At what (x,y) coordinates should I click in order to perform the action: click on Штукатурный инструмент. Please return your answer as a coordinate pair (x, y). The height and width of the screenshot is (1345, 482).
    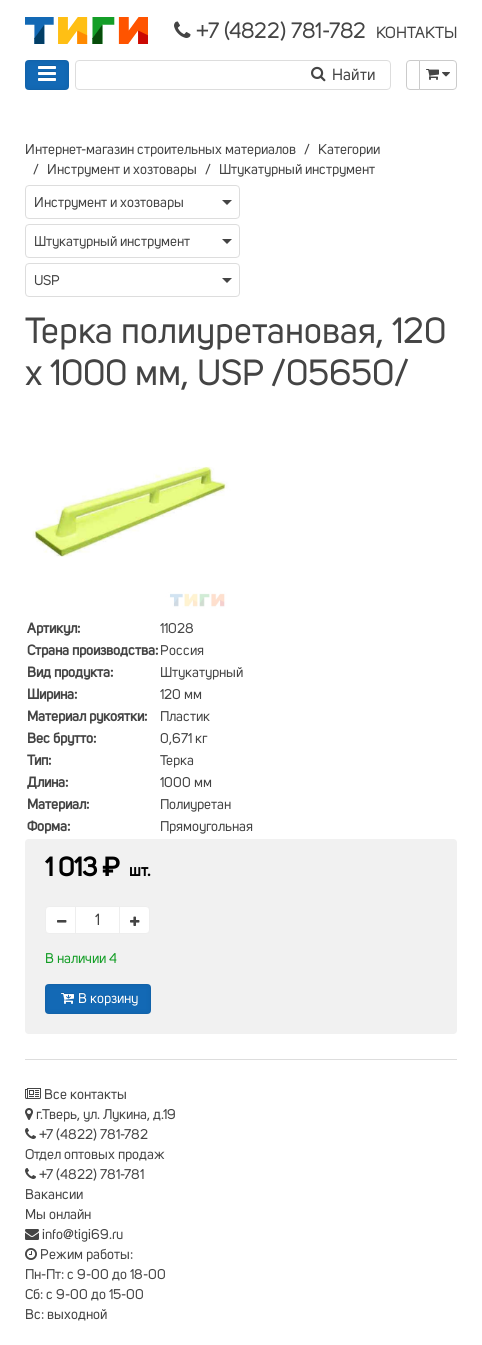
    Looking at the image, I should click on (297, 170).